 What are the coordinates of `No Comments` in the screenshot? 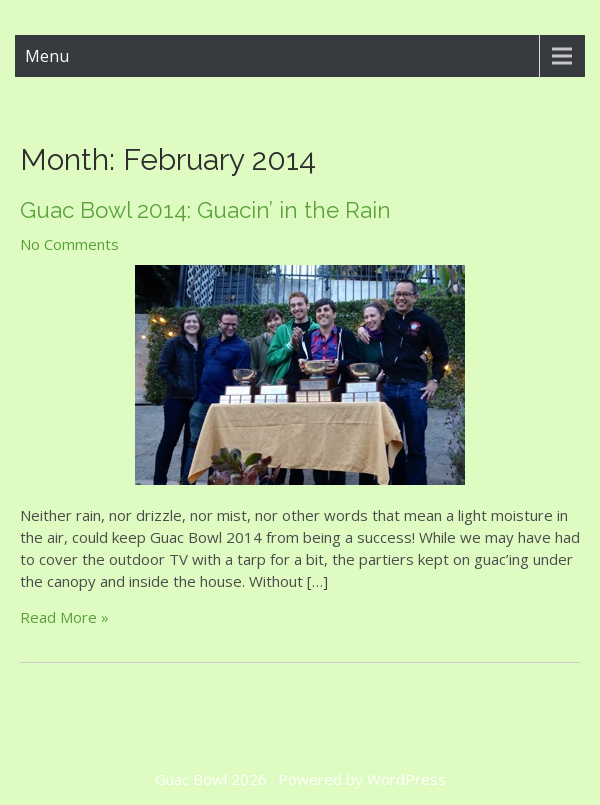 It's located at (69, 244).